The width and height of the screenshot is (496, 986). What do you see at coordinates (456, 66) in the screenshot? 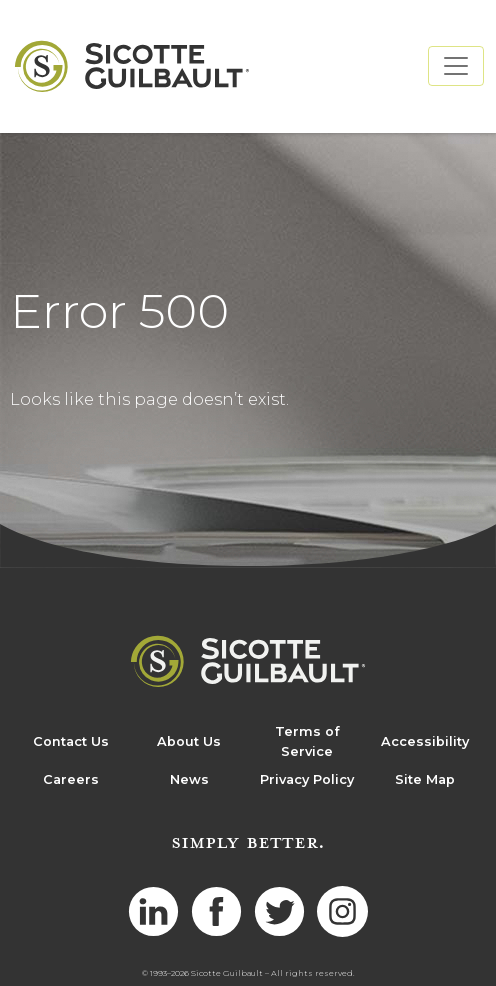
I see `[Toggle navigation]` at bounding box center [456, 66].